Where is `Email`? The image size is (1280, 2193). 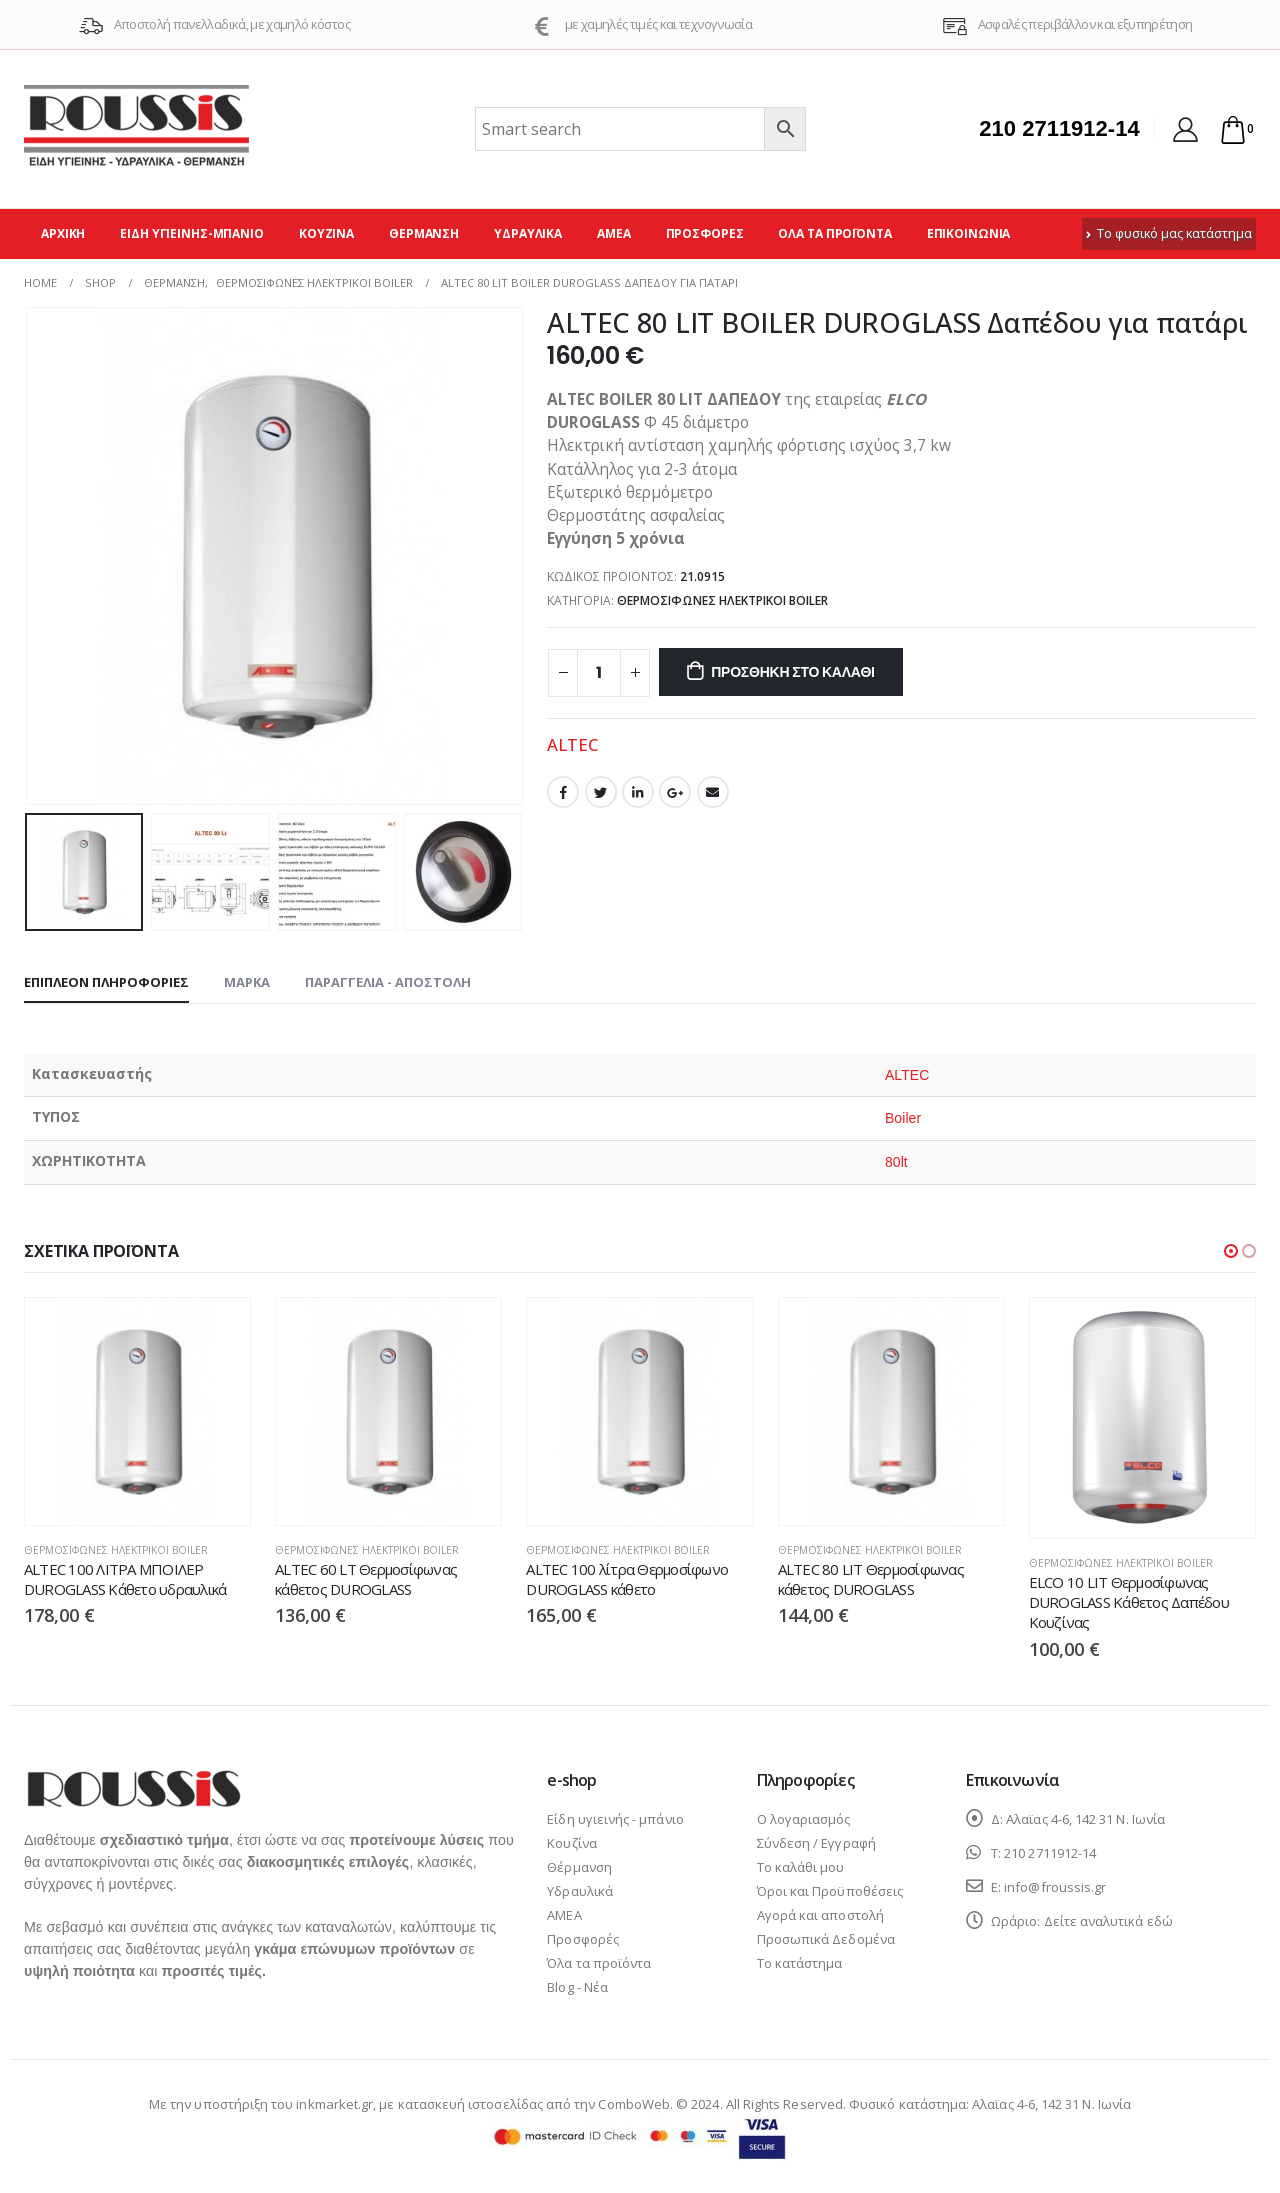 Email is located at coordinates (713, 792).